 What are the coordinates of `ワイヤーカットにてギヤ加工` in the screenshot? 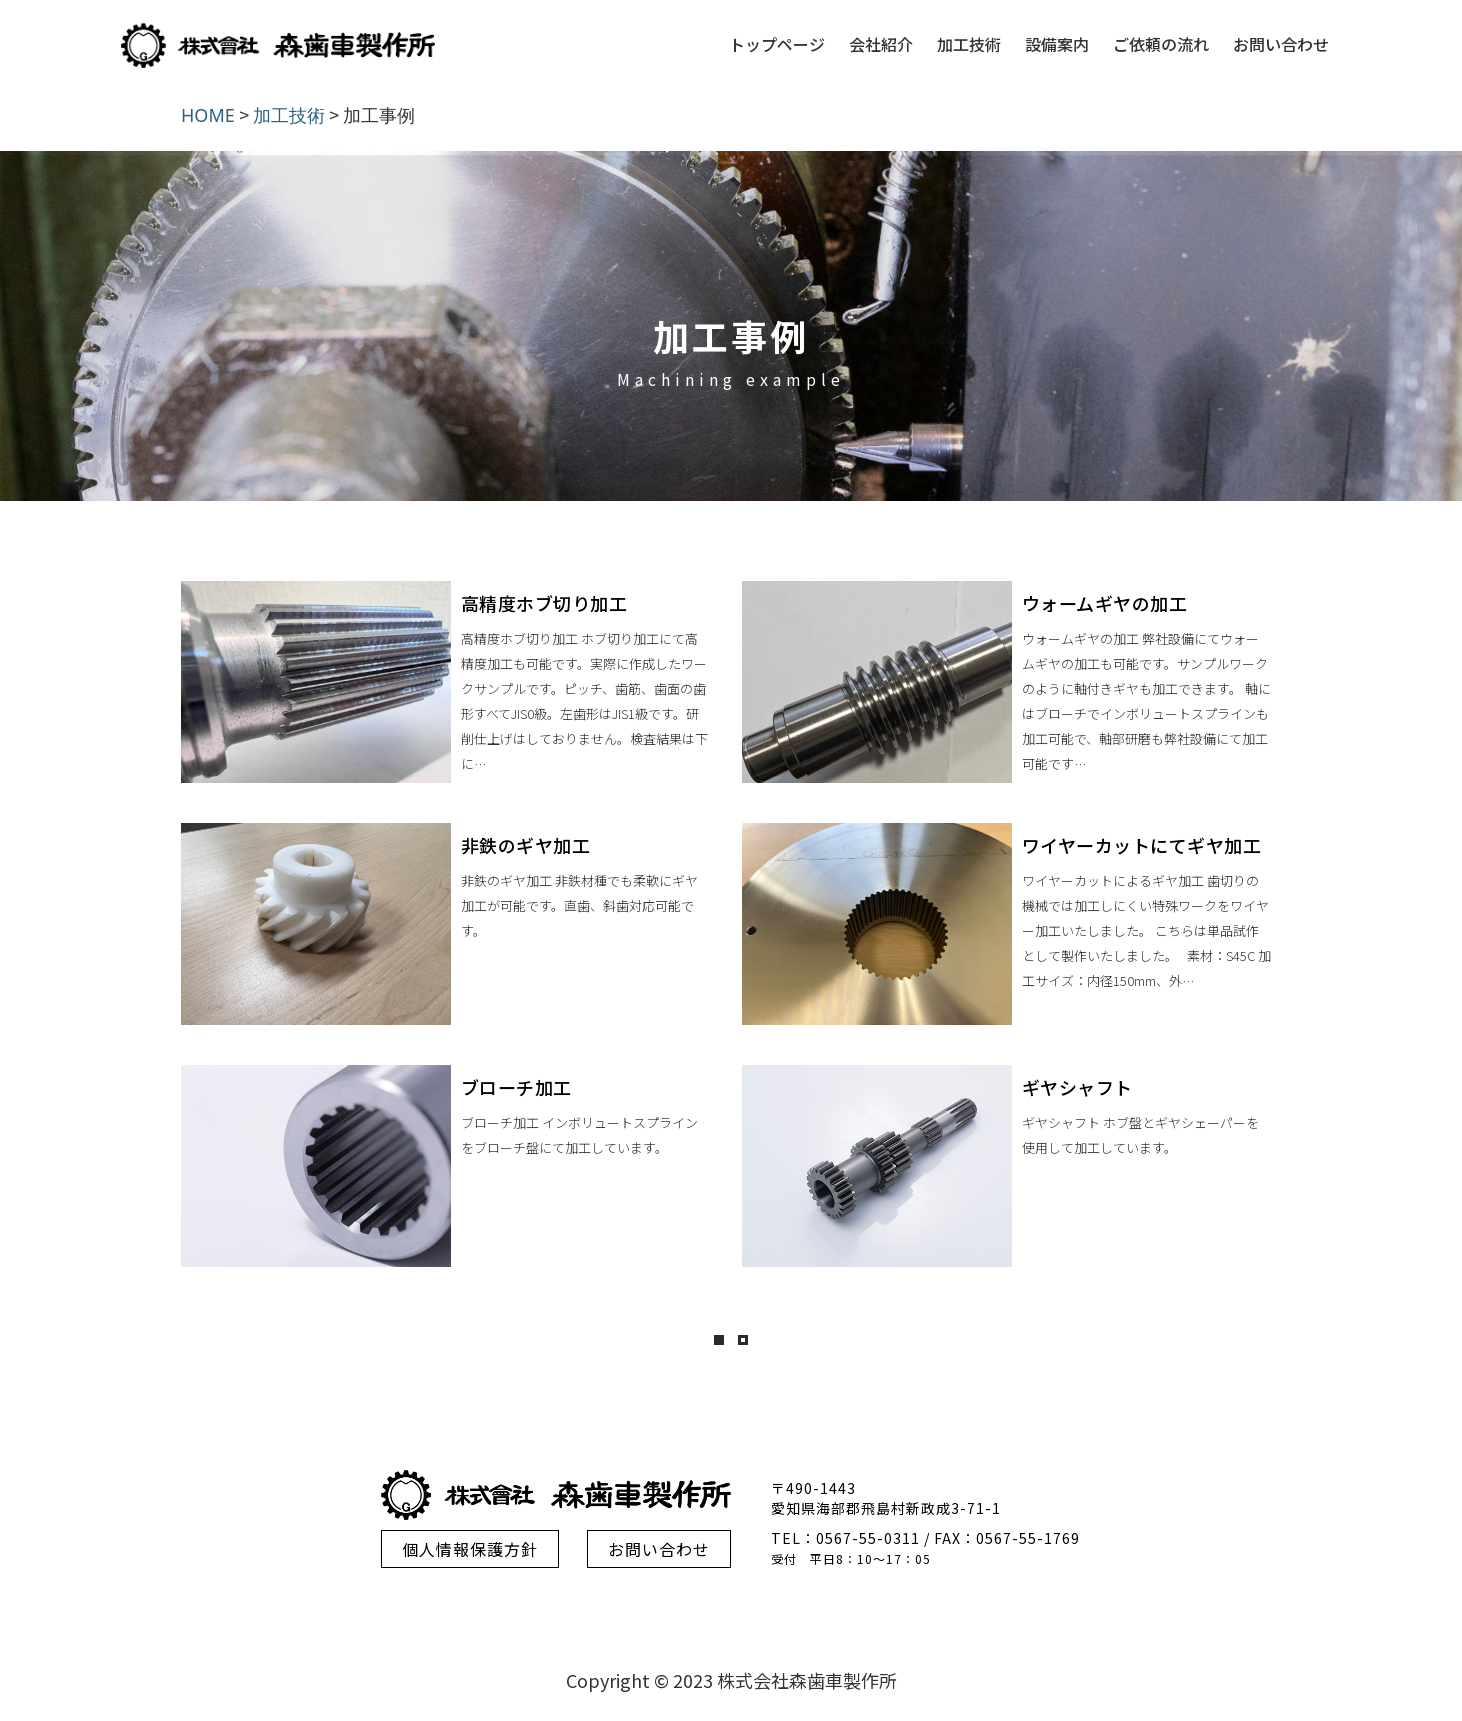 It's located at (1142, 845).